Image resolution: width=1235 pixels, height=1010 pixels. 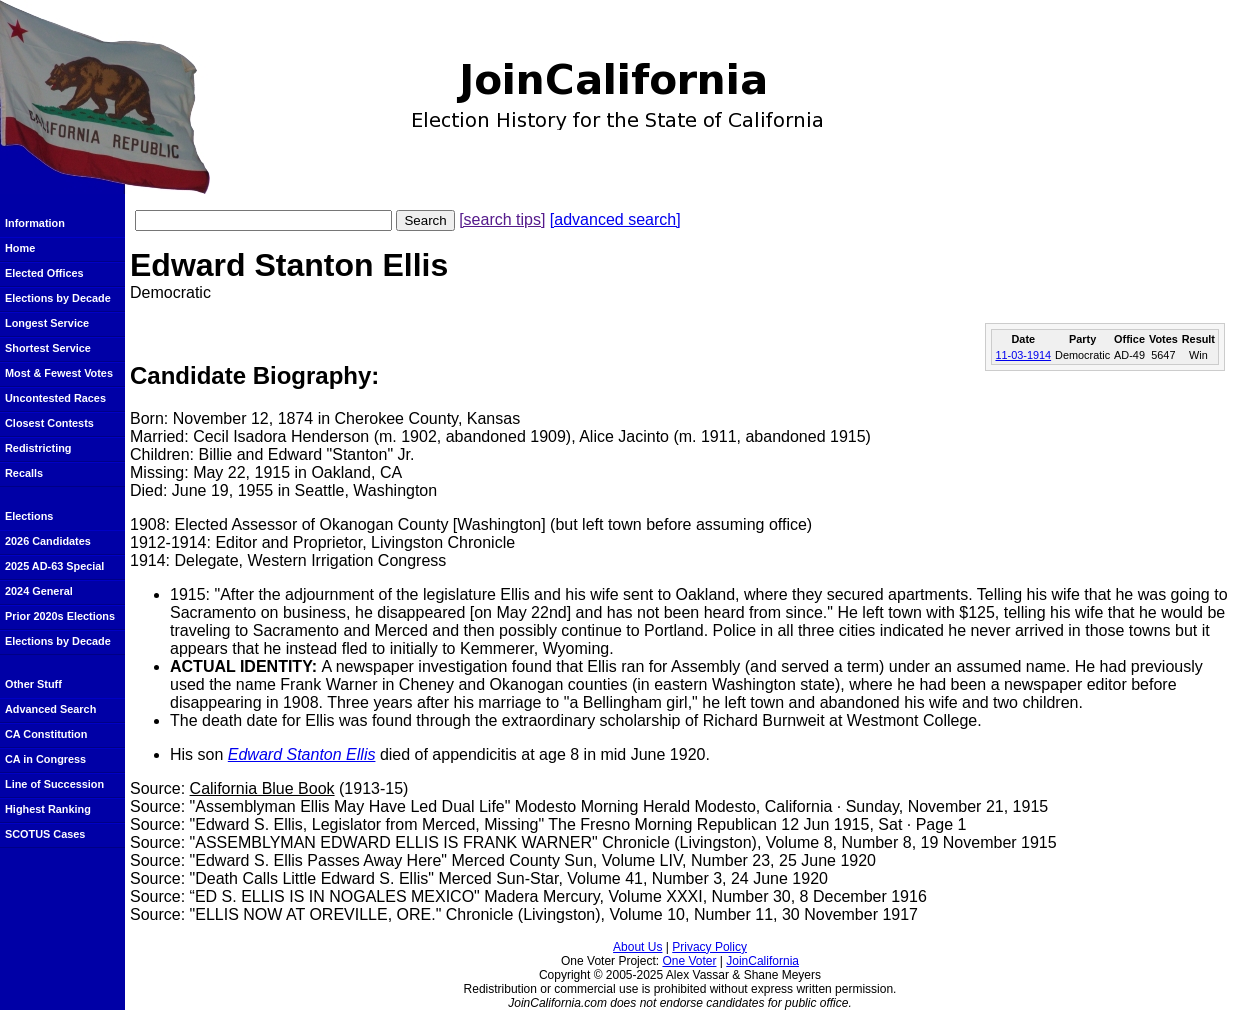 What do you see at coordinates (55, 398) in the screenshot?
I see `Uncontested Races` at bounding box center [55, 398].